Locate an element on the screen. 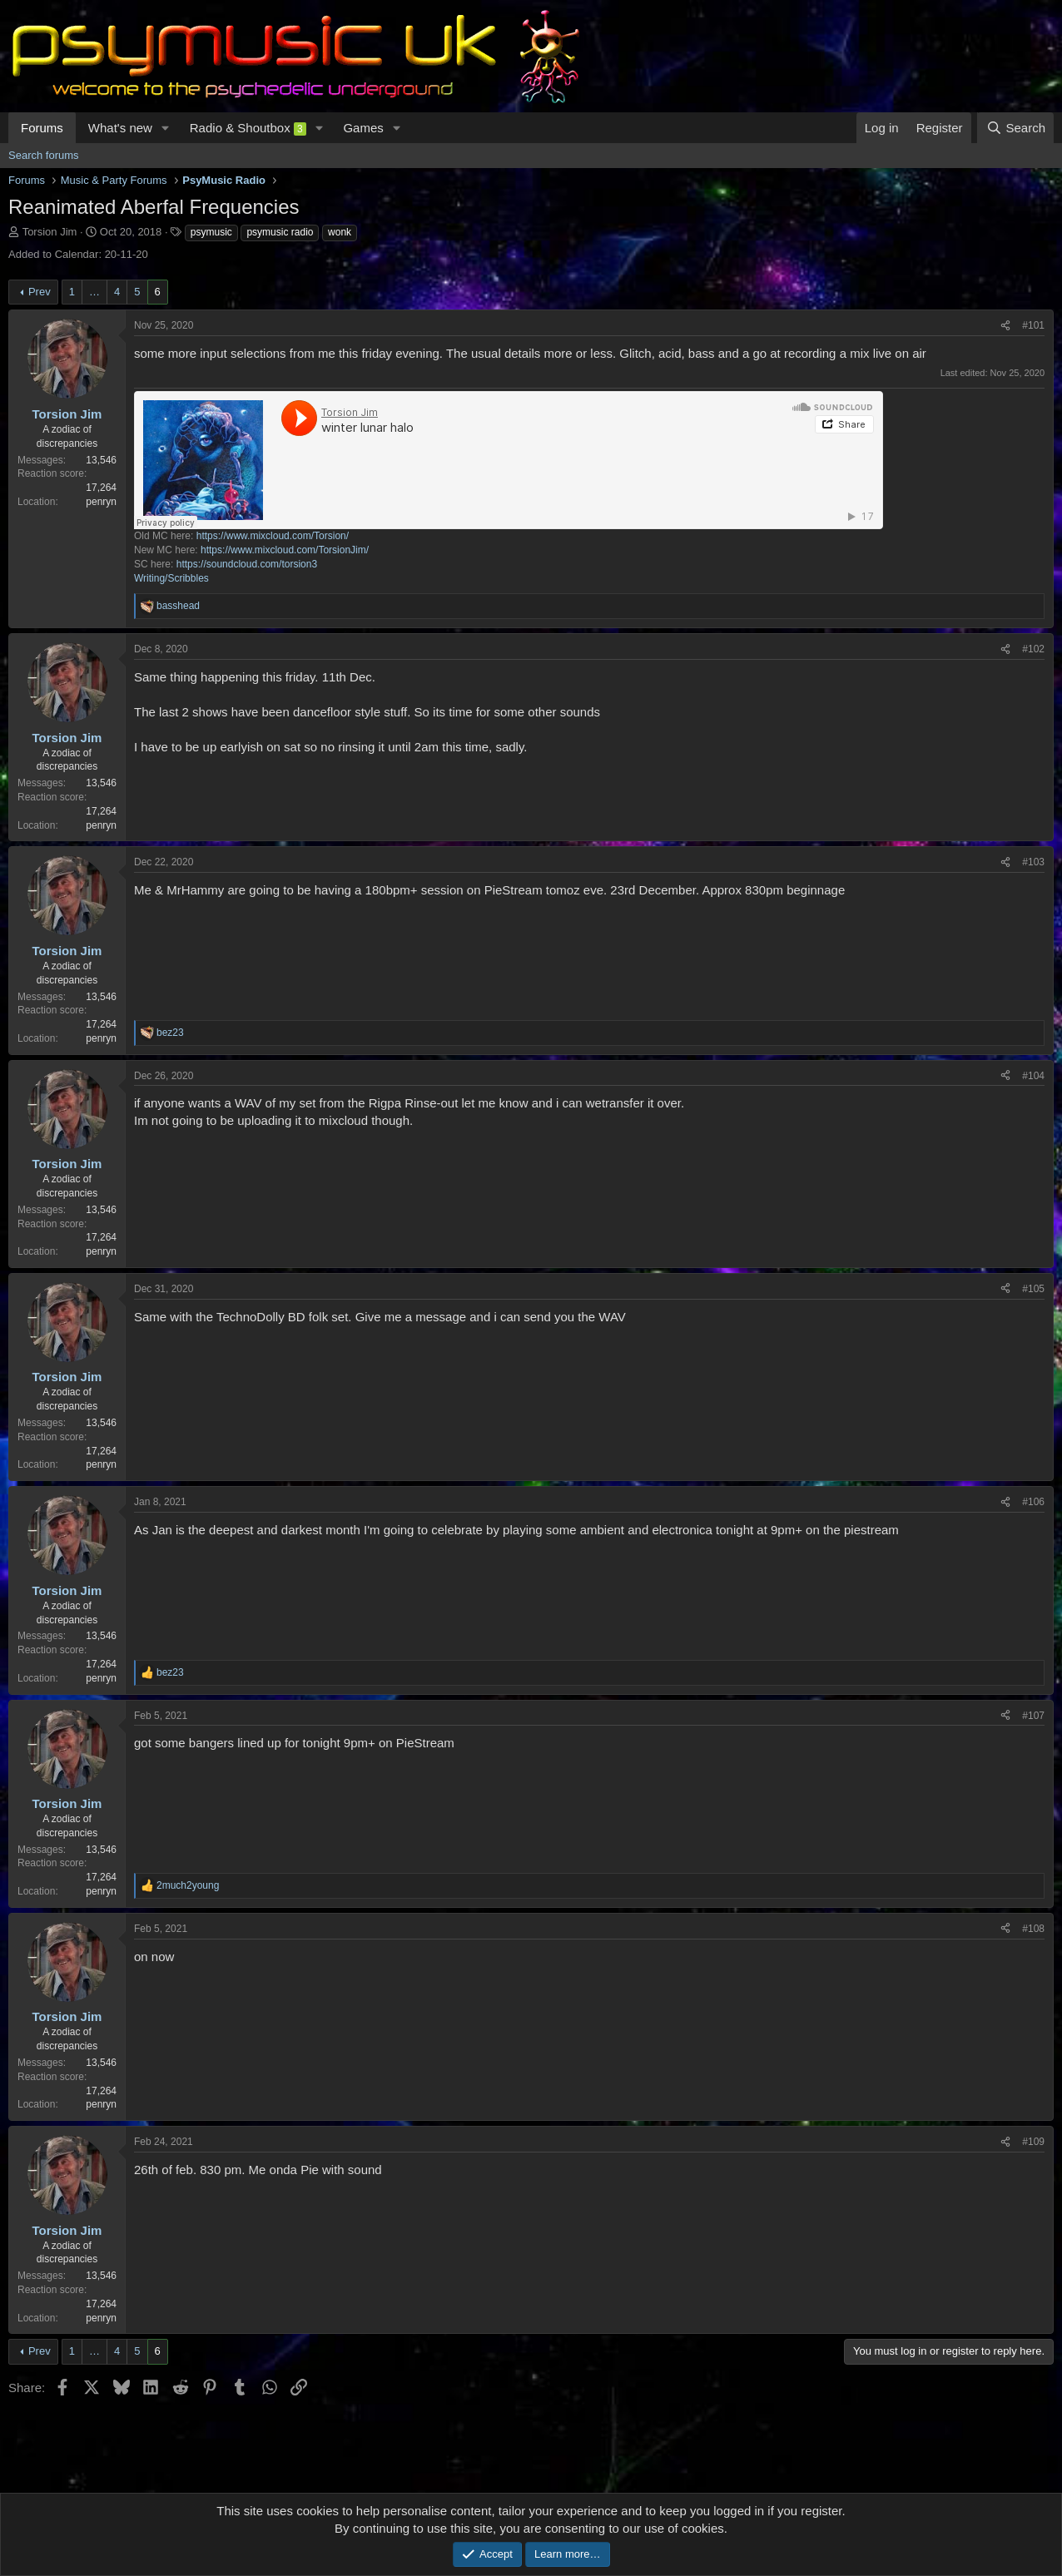  #102 is located at coordinates (1033, 649).